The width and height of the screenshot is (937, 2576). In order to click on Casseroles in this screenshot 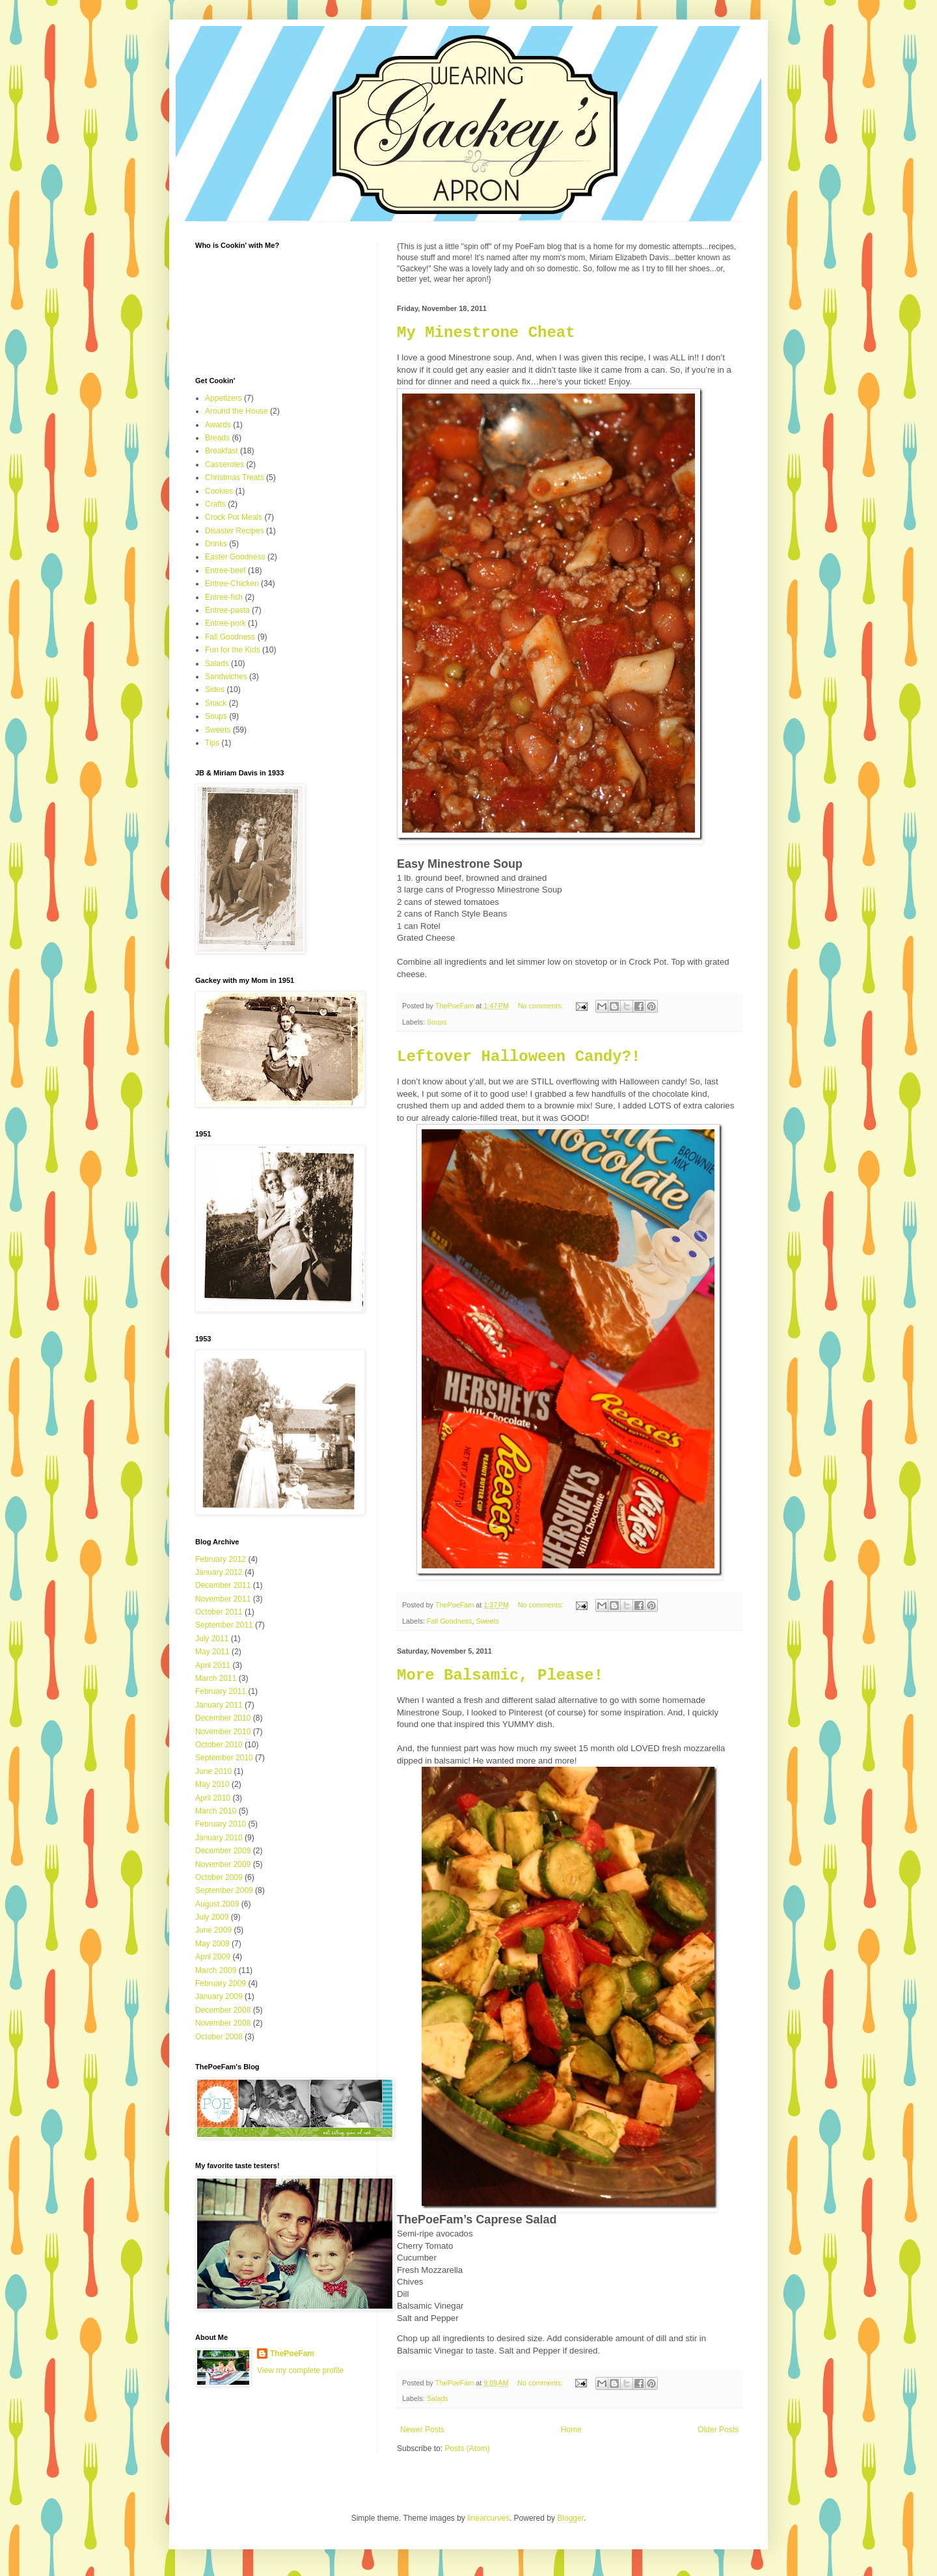, I will do `click(224, 464)`.